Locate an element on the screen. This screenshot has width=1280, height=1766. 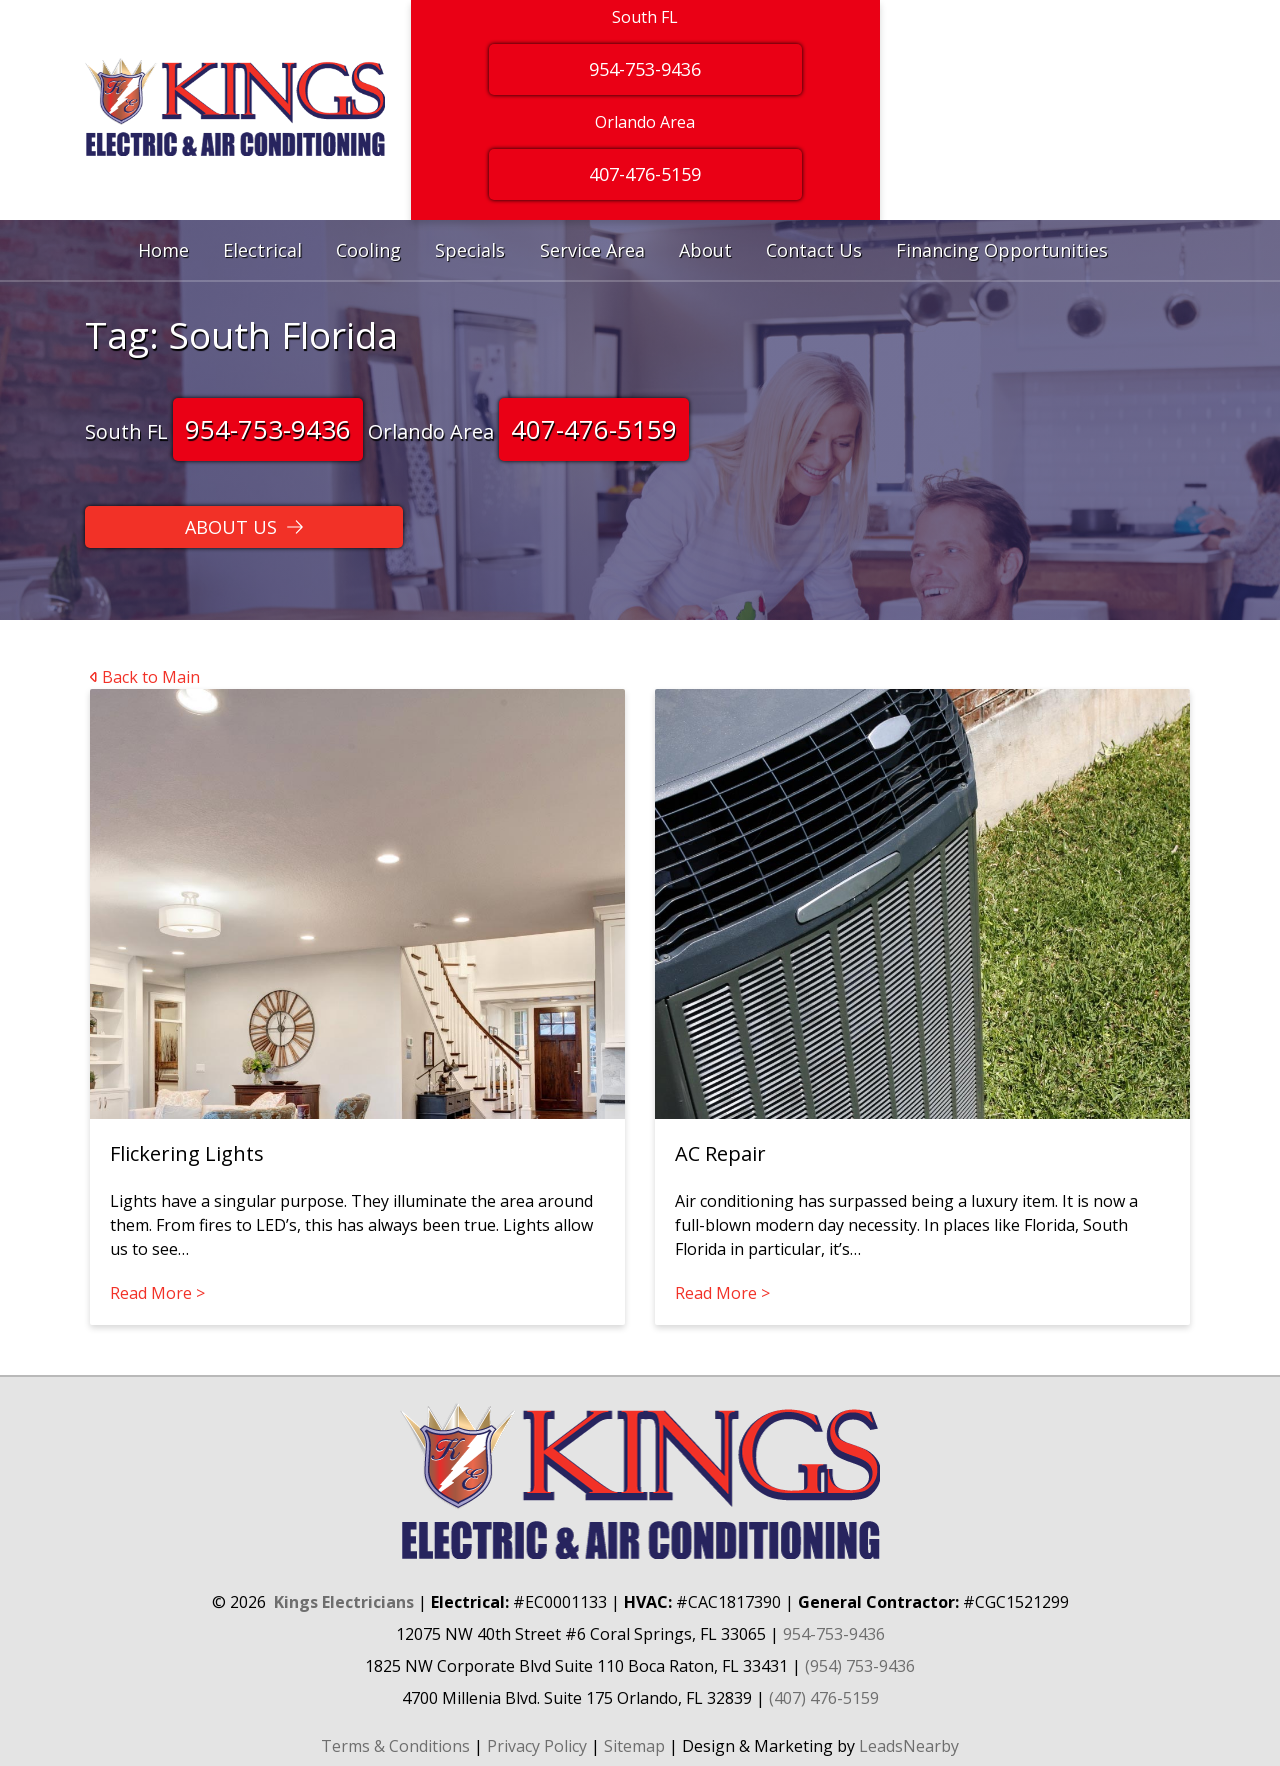
Specials is located at coordinates (470, 250).